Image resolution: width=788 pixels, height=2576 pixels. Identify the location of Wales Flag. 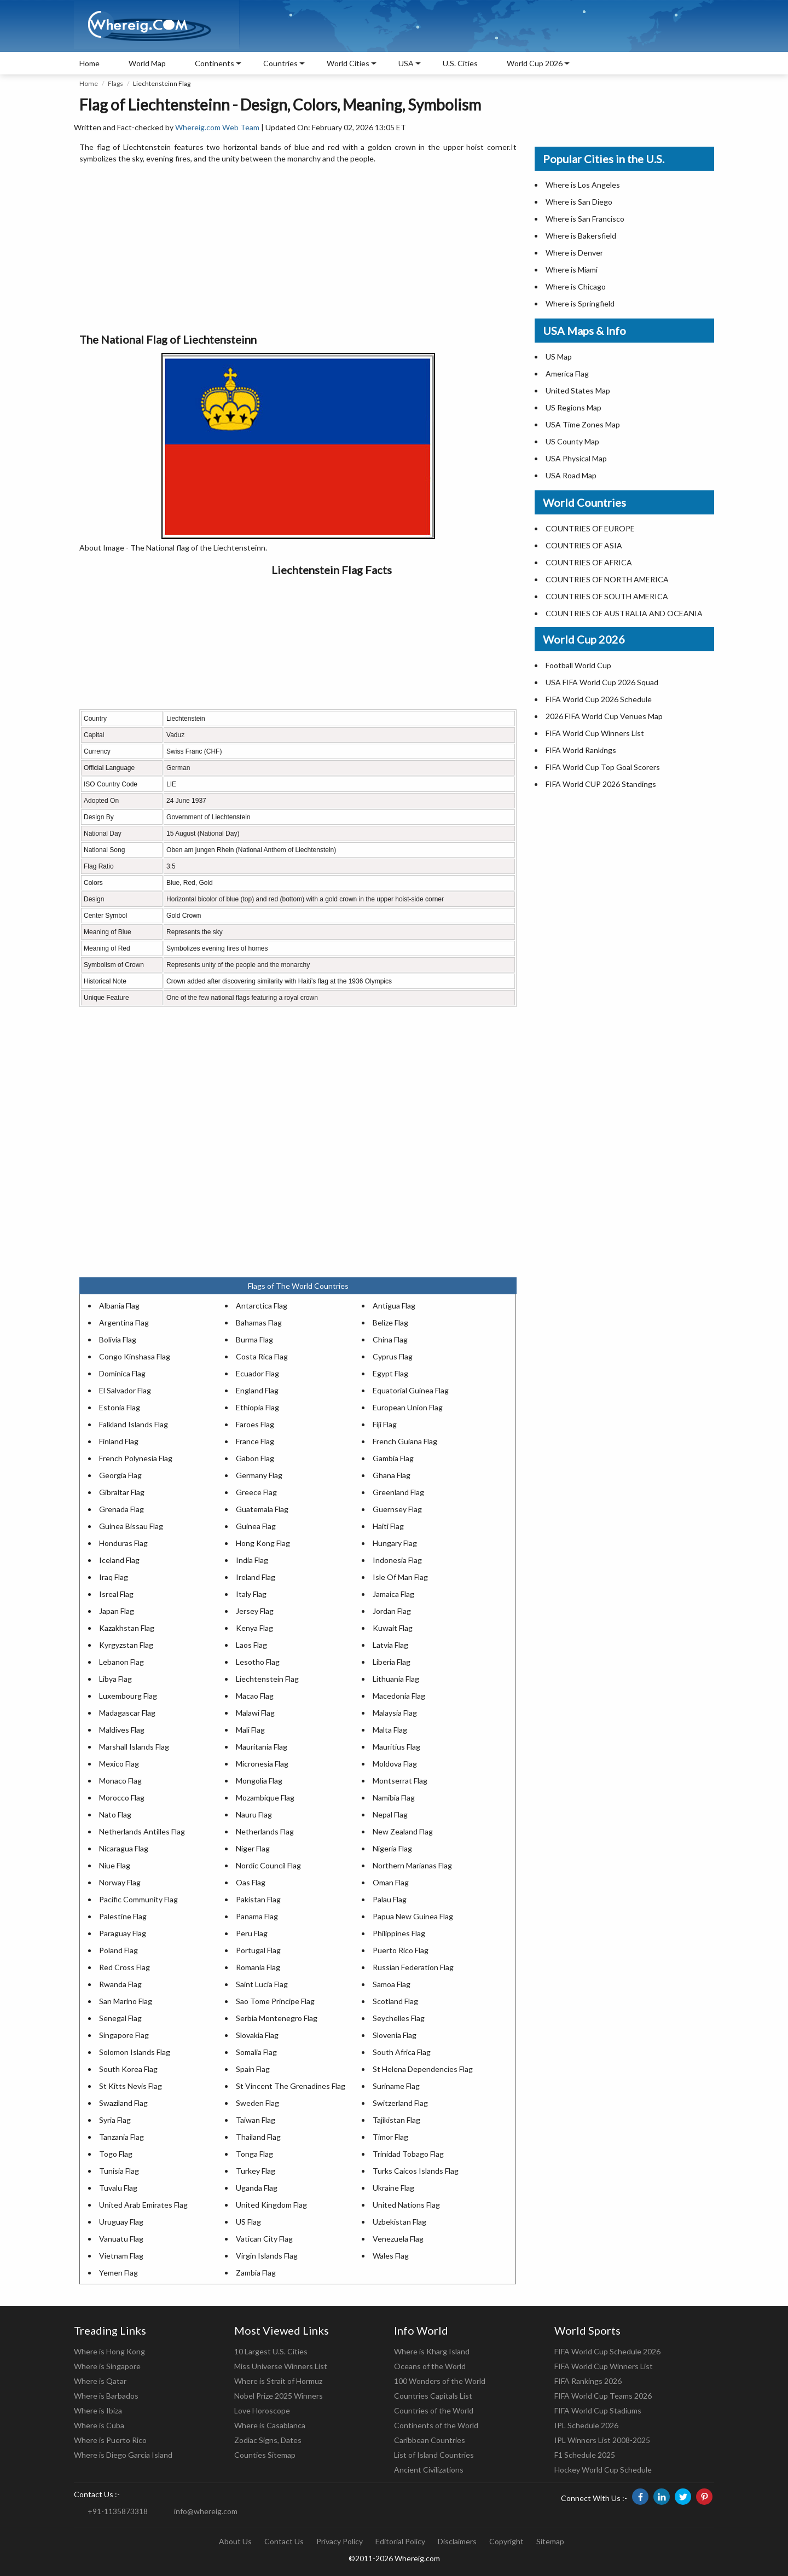
(391, 2255).